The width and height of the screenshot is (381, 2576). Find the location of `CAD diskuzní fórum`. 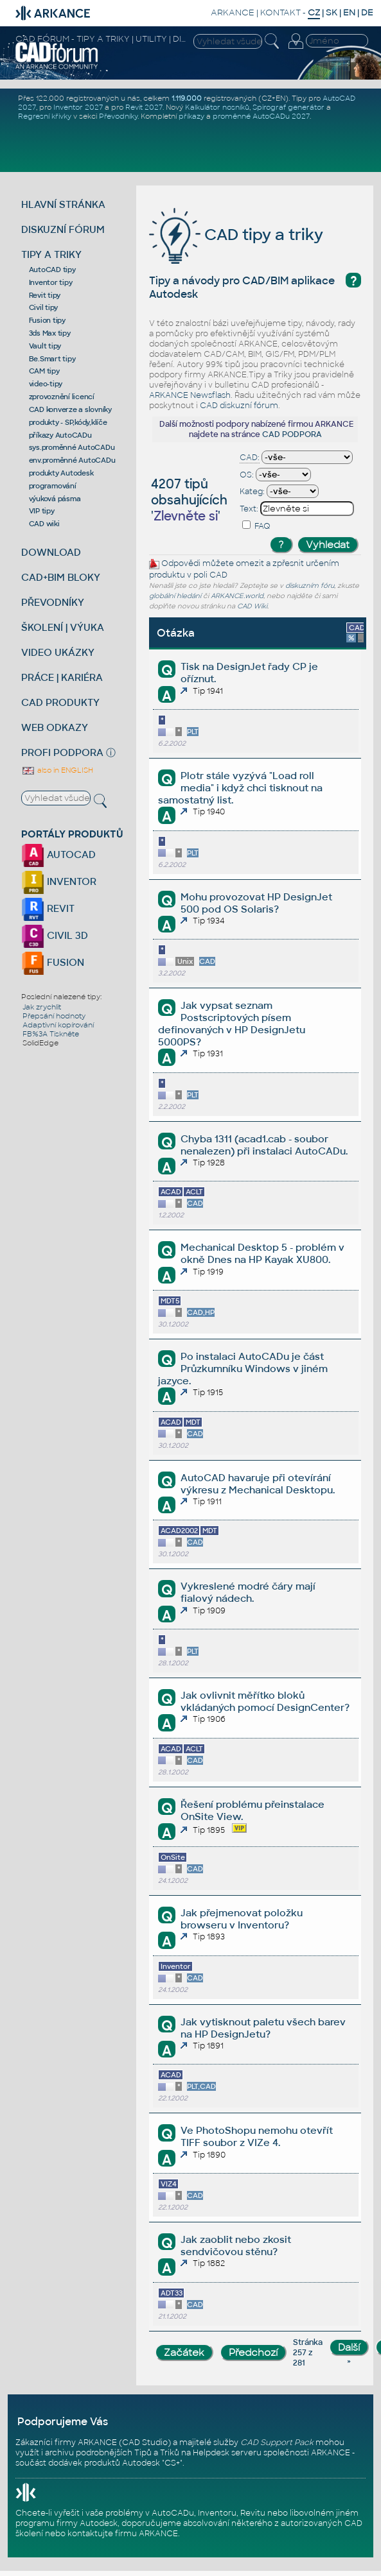

CAD diskuzní fórum is located at coordinates (239, 405).